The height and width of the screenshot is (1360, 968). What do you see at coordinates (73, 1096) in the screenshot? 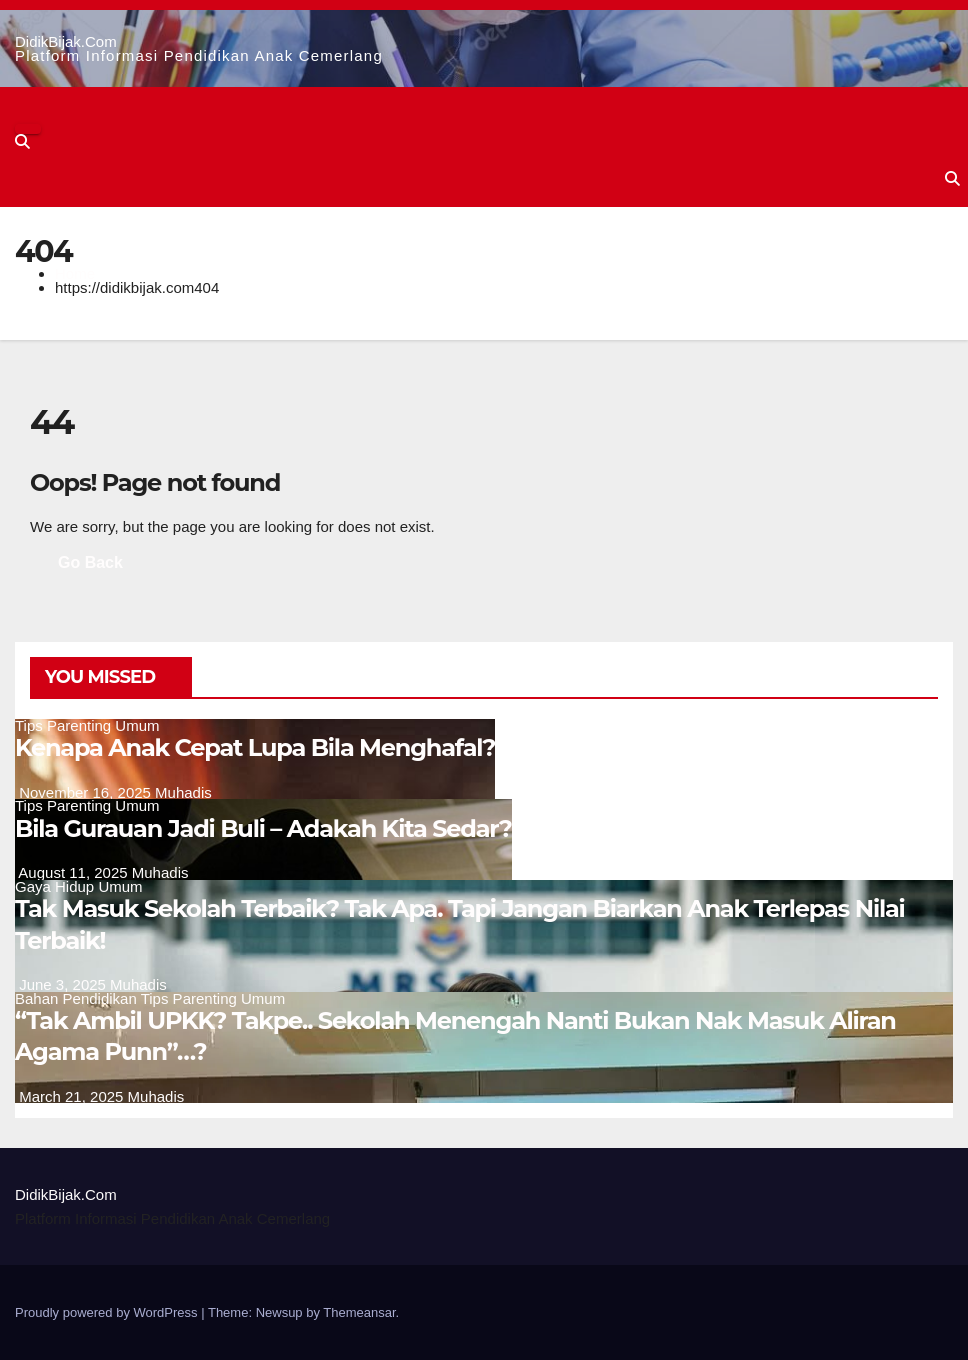
I see `March 21, 2025` at bounding box center [73, 1096].